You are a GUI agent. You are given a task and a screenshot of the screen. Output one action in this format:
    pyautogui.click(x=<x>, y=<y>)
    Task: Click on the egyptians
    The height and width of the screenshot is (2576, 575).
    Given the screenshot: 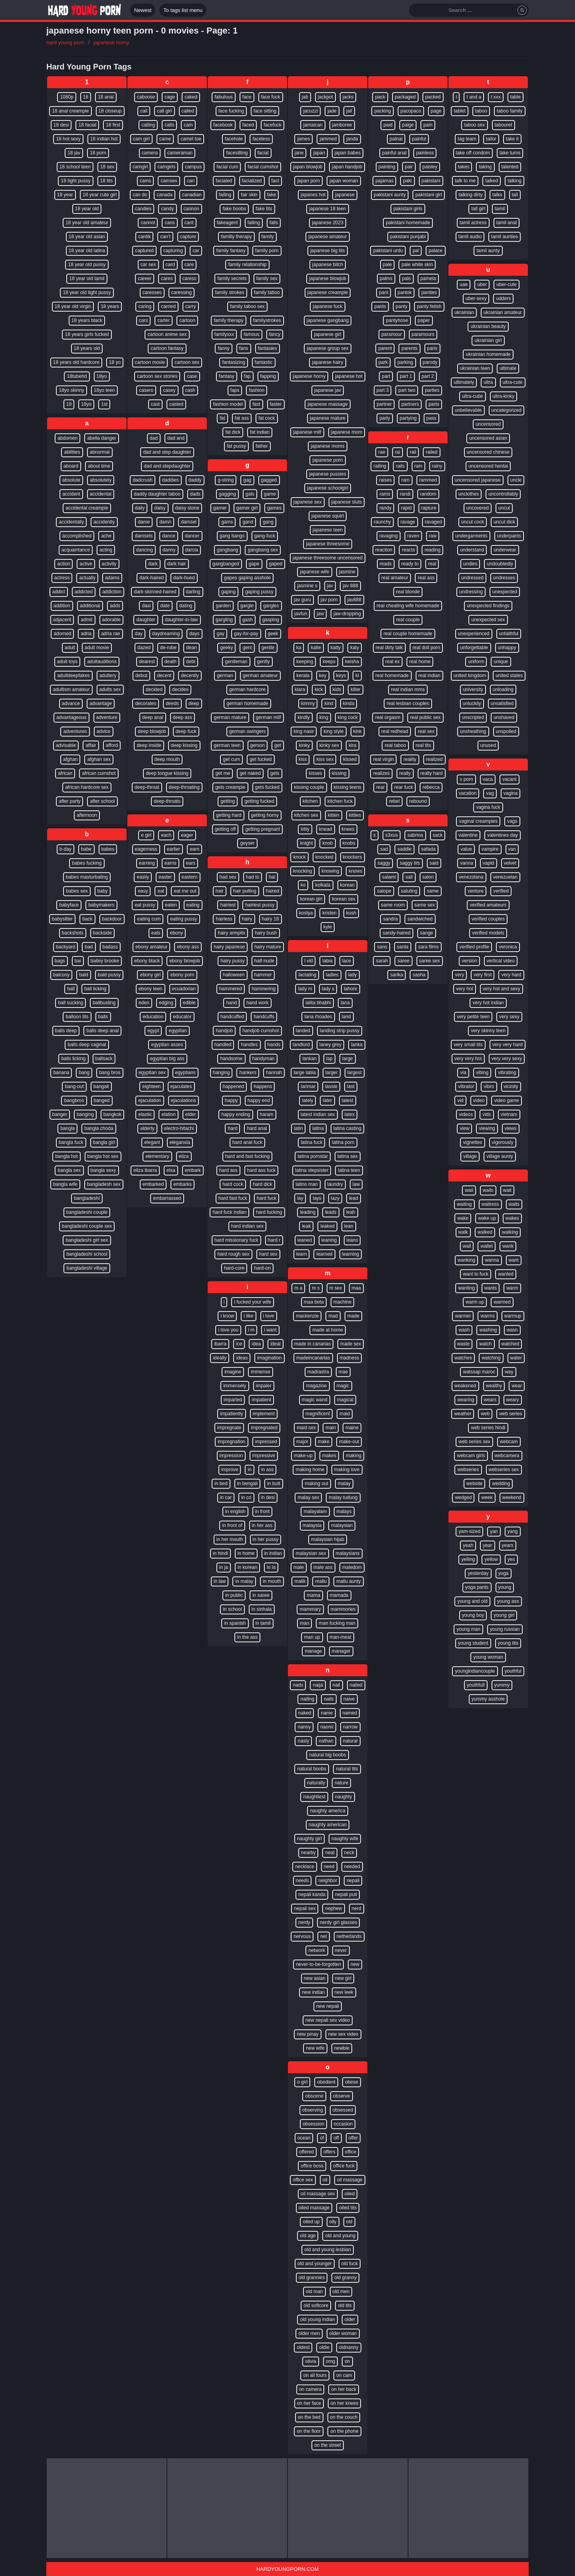 What is the action you would take?
    pyautogui.click(x=185, y=1072)
    